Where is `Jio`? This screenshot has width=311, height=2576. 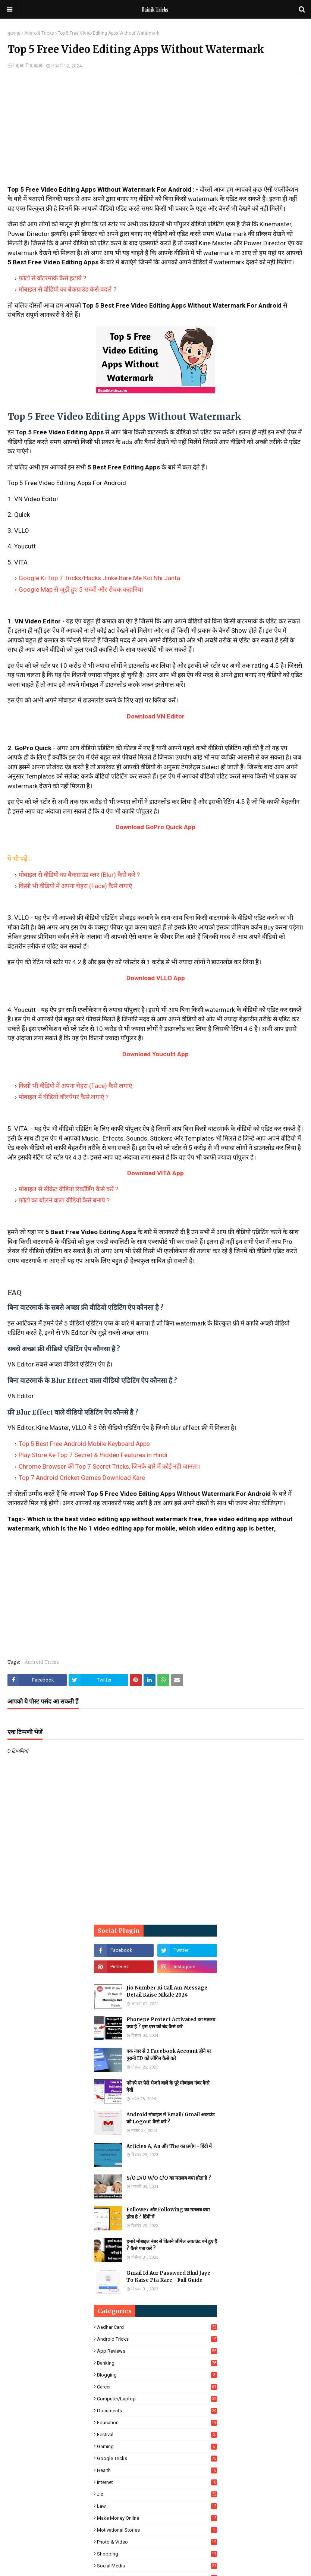
Jio is located at coordinates (157, 2494).